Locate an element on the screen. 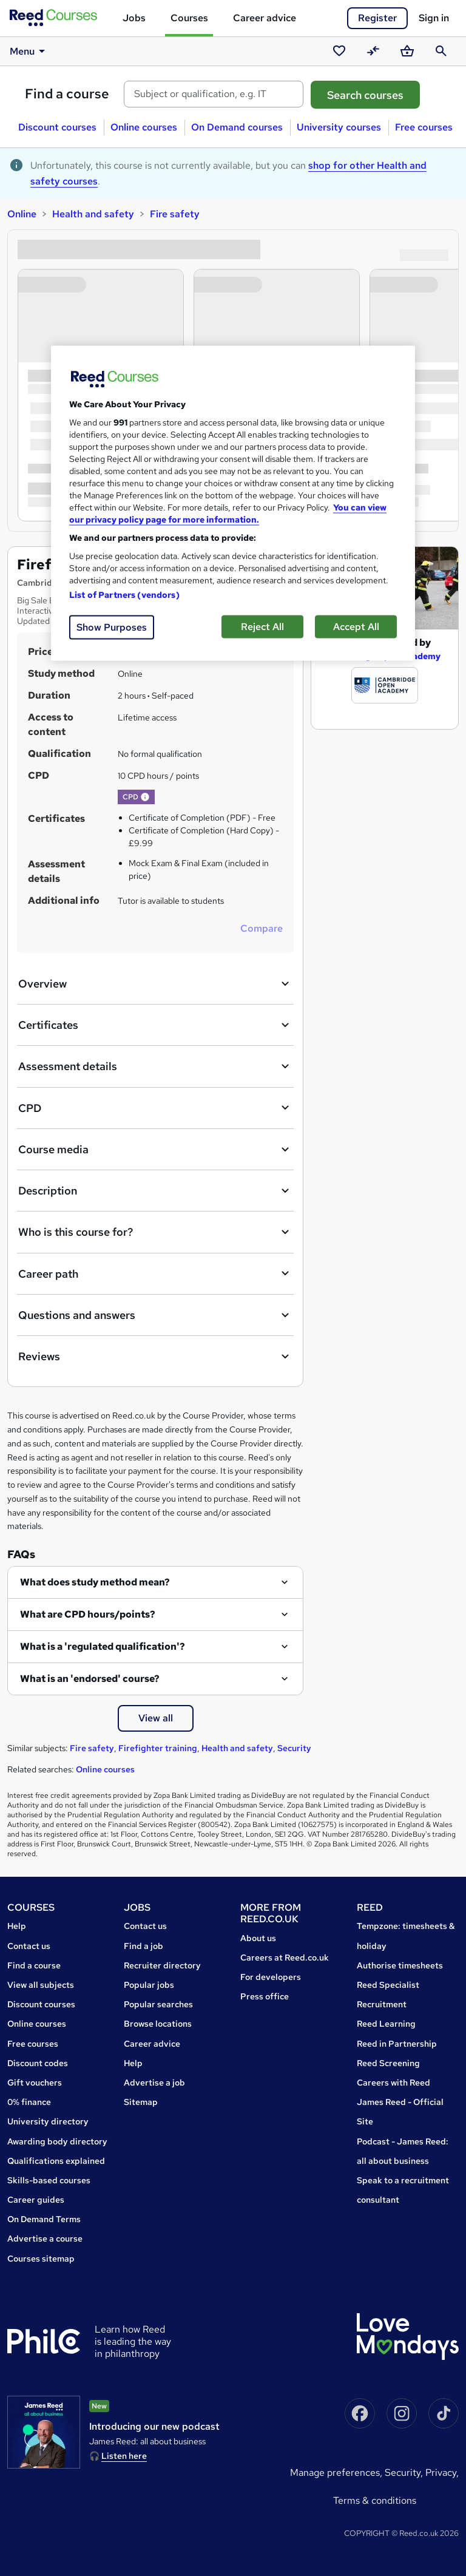 Image resolution: width=466 pixels, height=2576 pixels. [button] is located at coordinates (145, 797).